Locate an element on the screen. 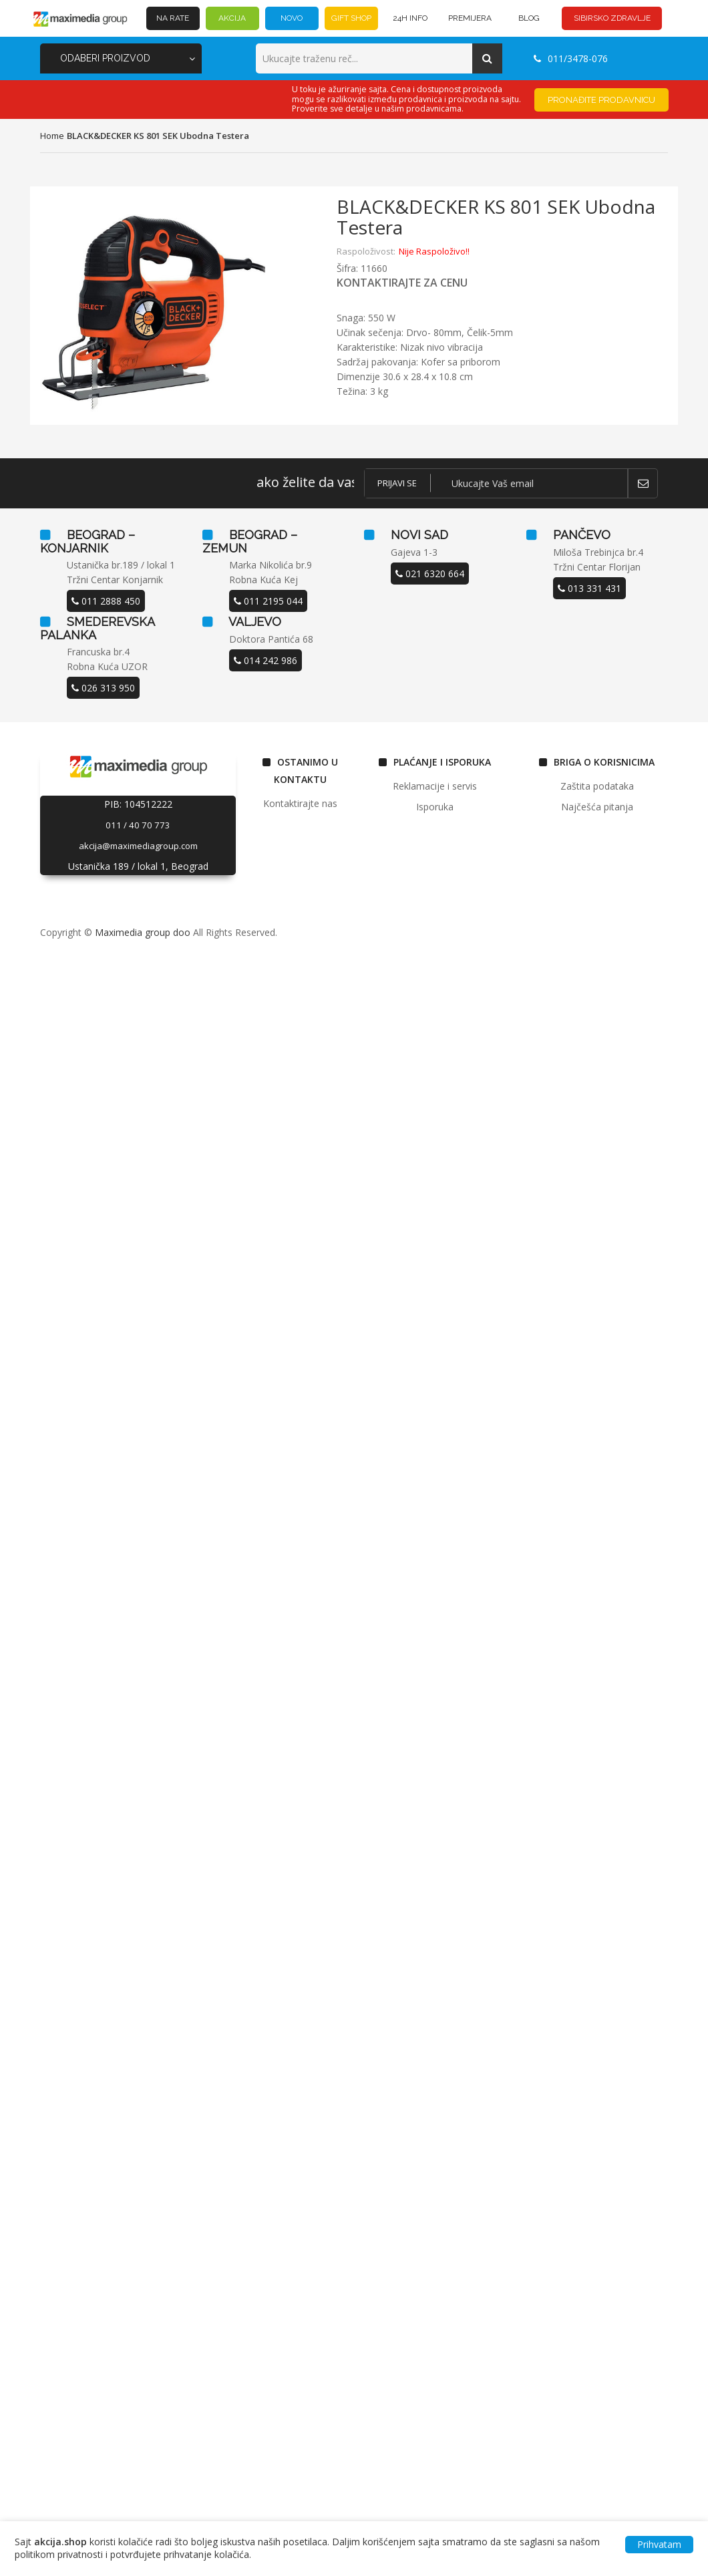  Zaštita podataka is located at coordinates (597, 786).